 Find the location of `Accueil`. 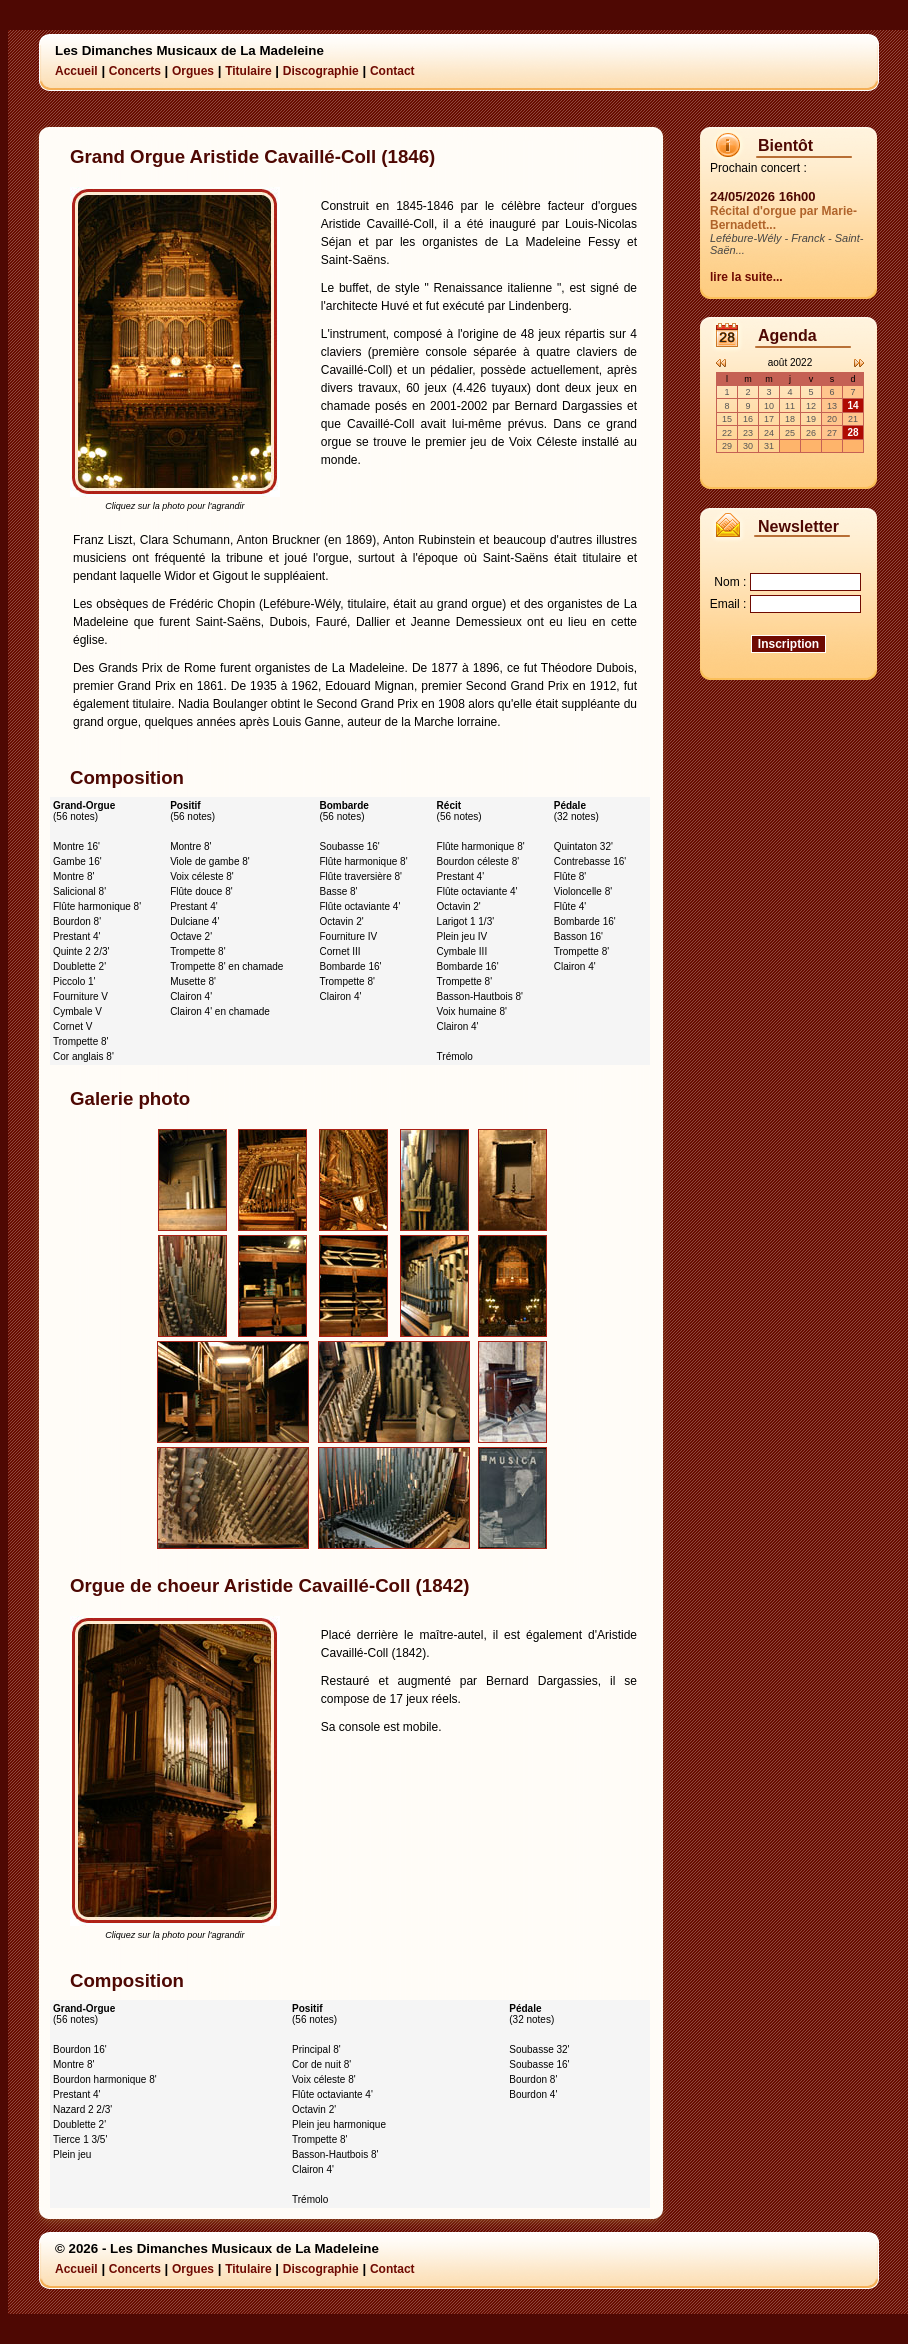

Accueil is located at coordinates (76, 71).